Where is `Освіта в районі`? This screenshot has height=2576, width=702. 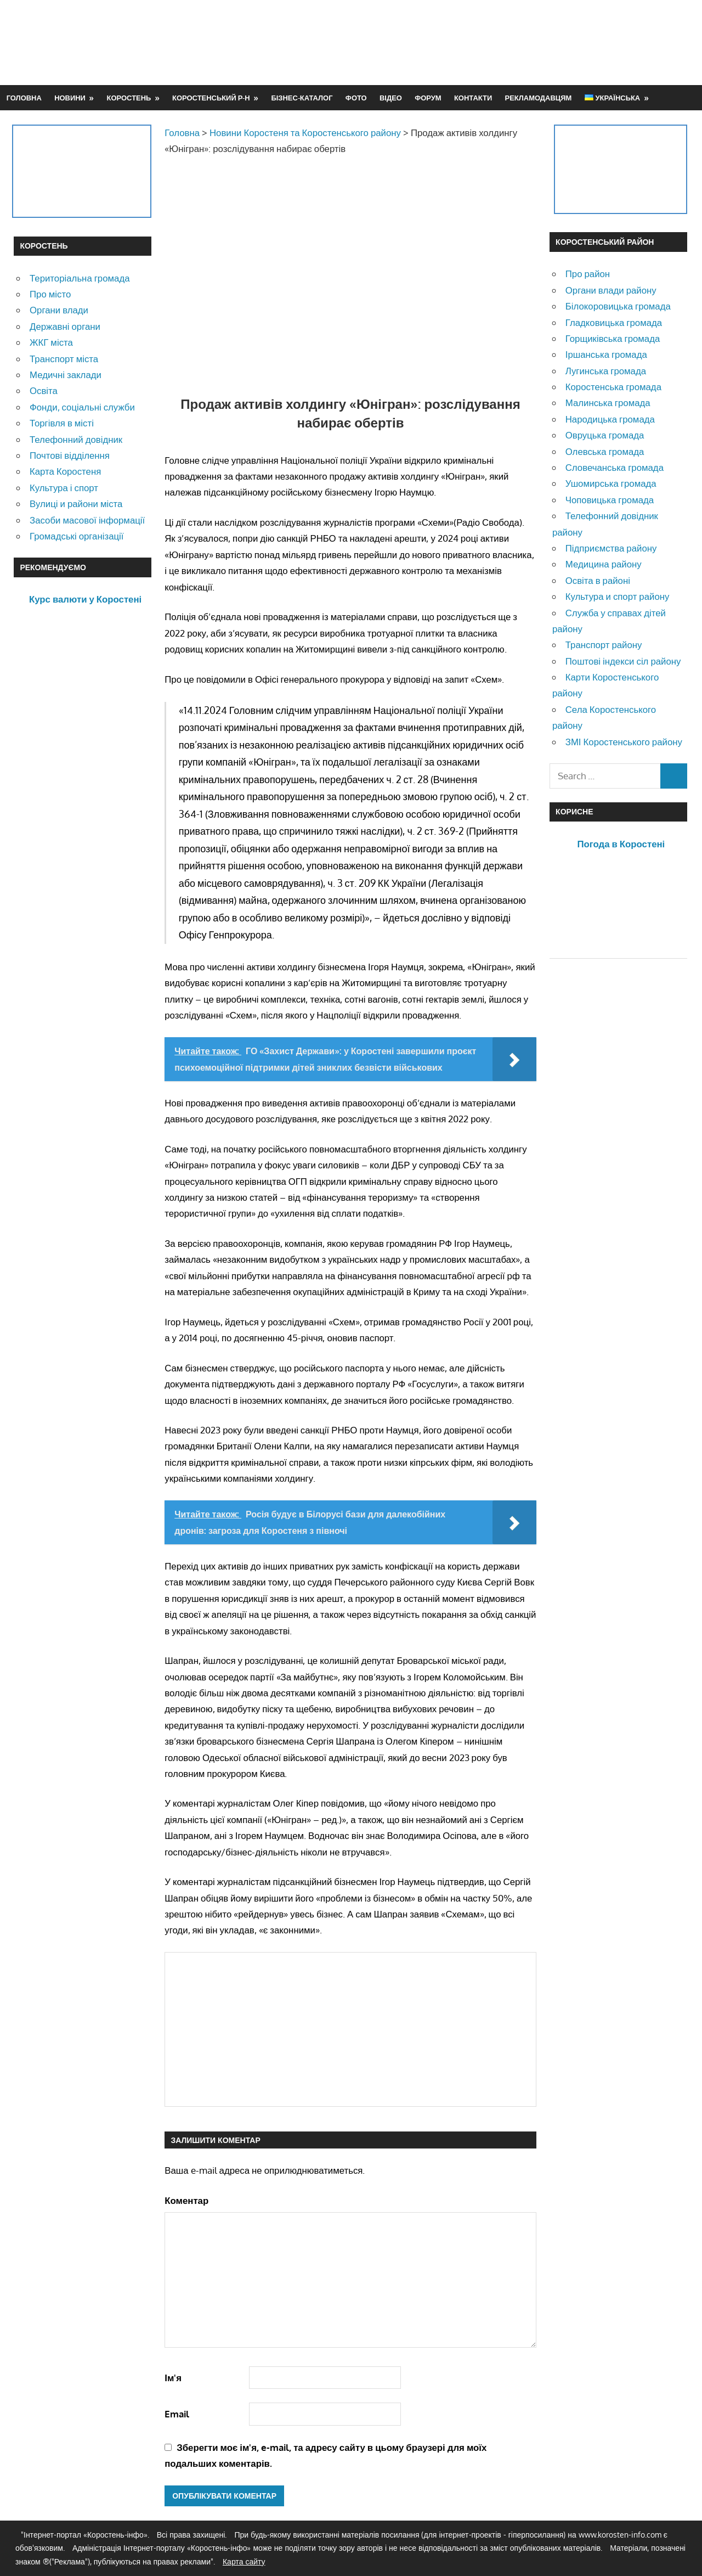
Освіта в районі is located at coordinates (597, 580).